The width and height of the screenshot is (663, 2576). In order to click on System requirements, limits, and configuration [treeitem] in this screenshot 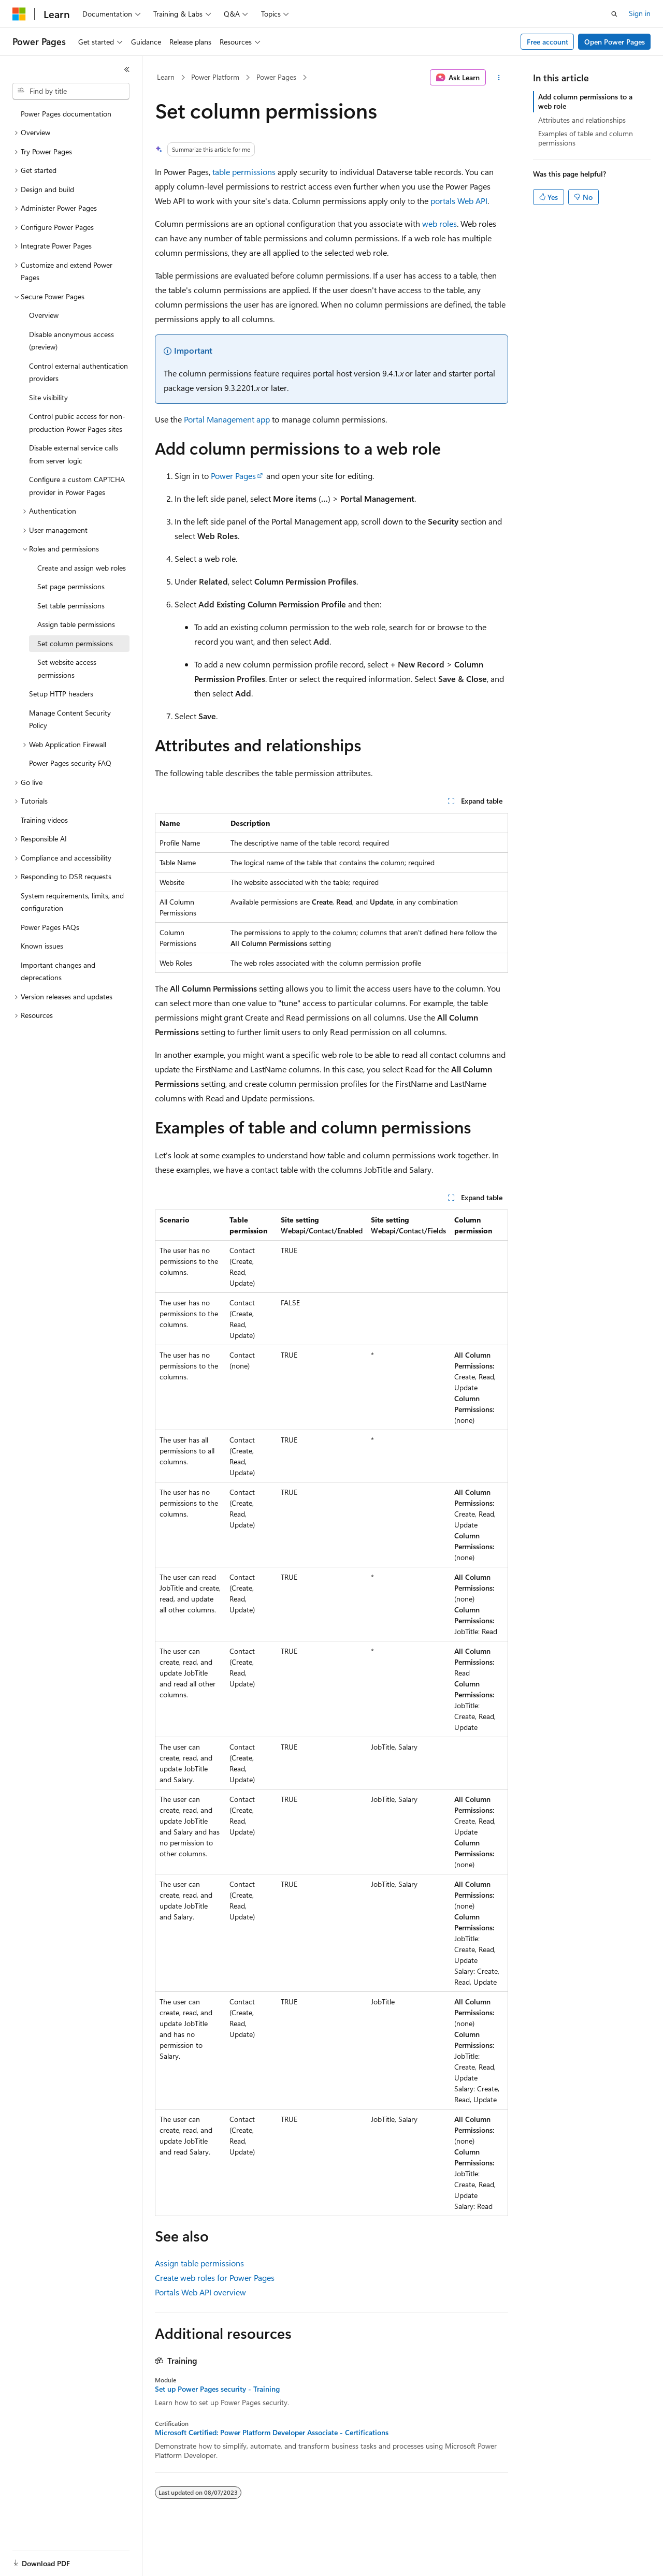, I will do `click(72, 902)`.